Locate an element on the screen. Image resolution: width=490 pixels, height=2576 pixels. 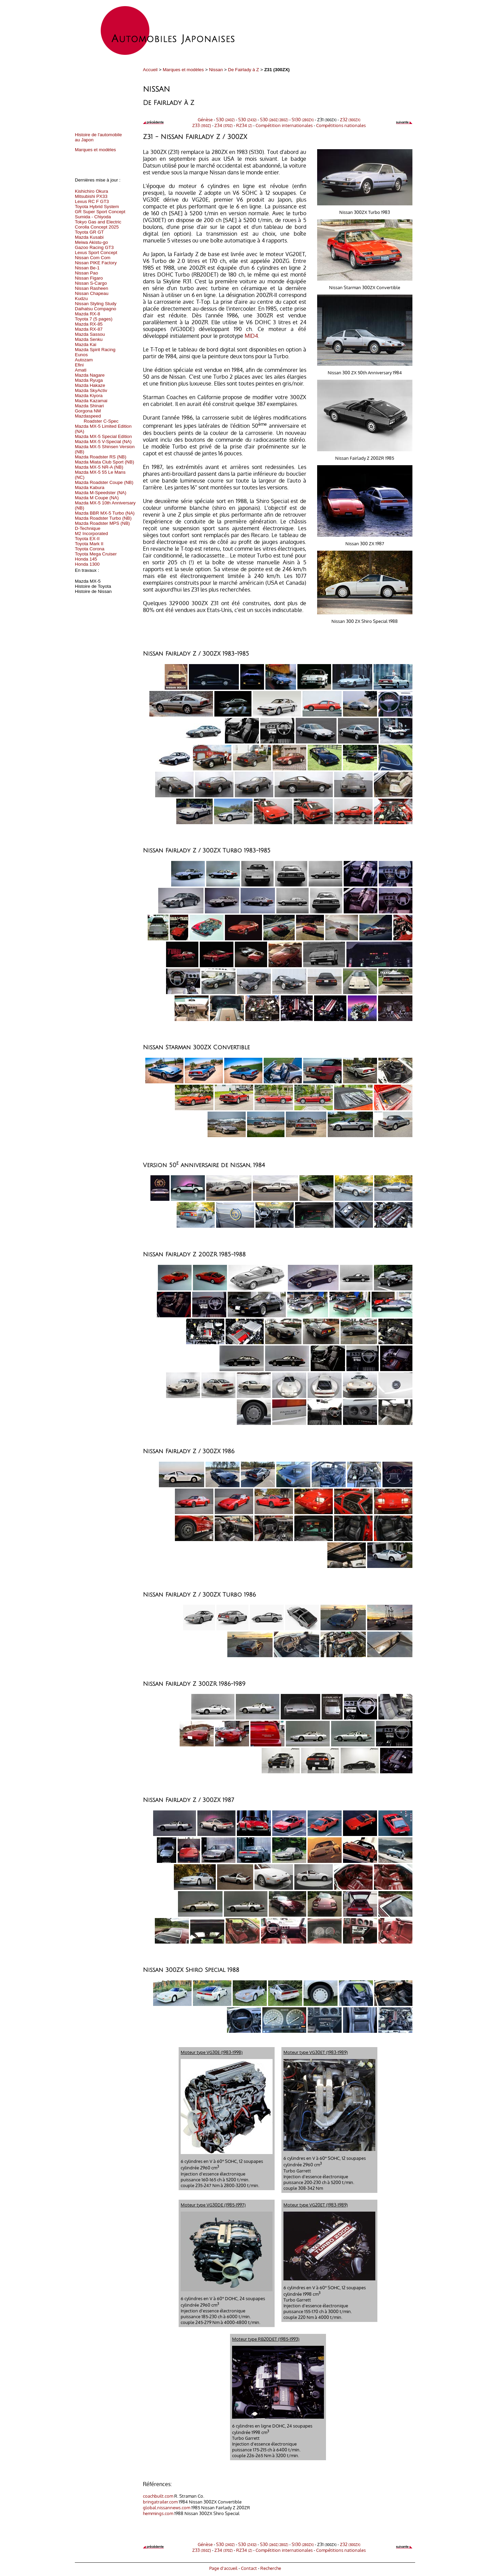
Nissan Styling Study is located at coordinates (95, 303).